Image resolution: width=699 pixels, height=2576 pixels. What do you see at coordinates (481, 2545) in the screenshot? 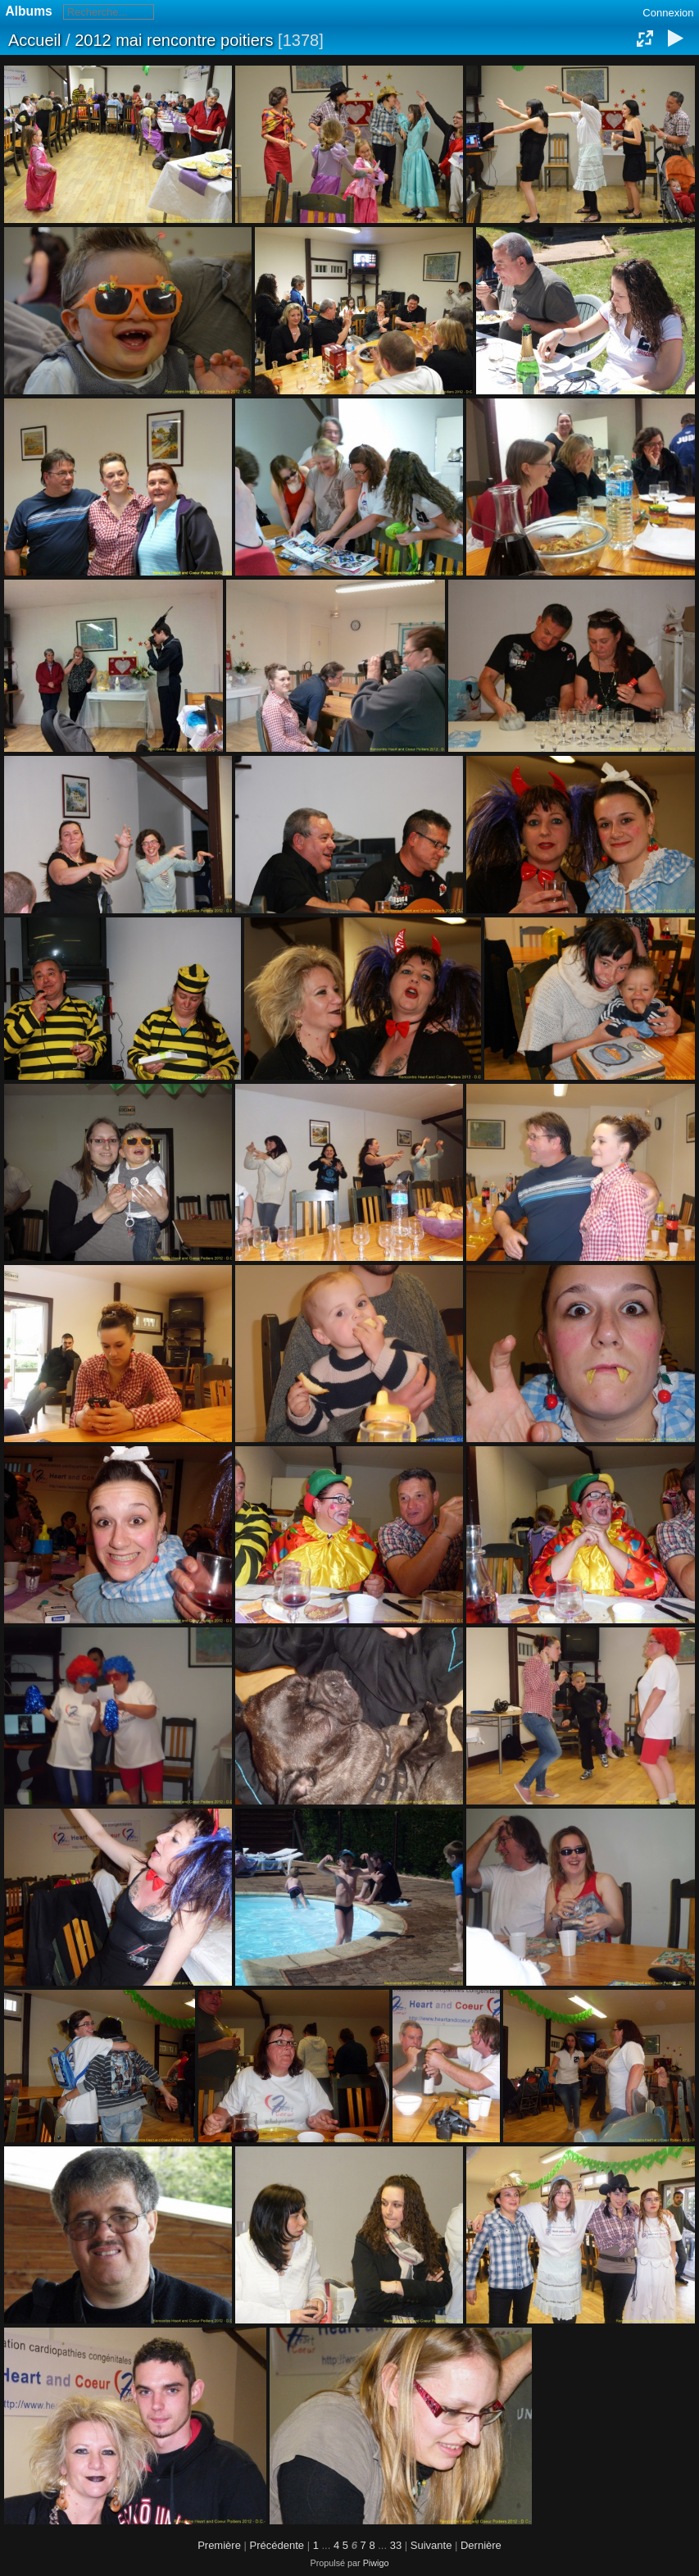
I see `Dernière` at bounding box center [481, 2545].